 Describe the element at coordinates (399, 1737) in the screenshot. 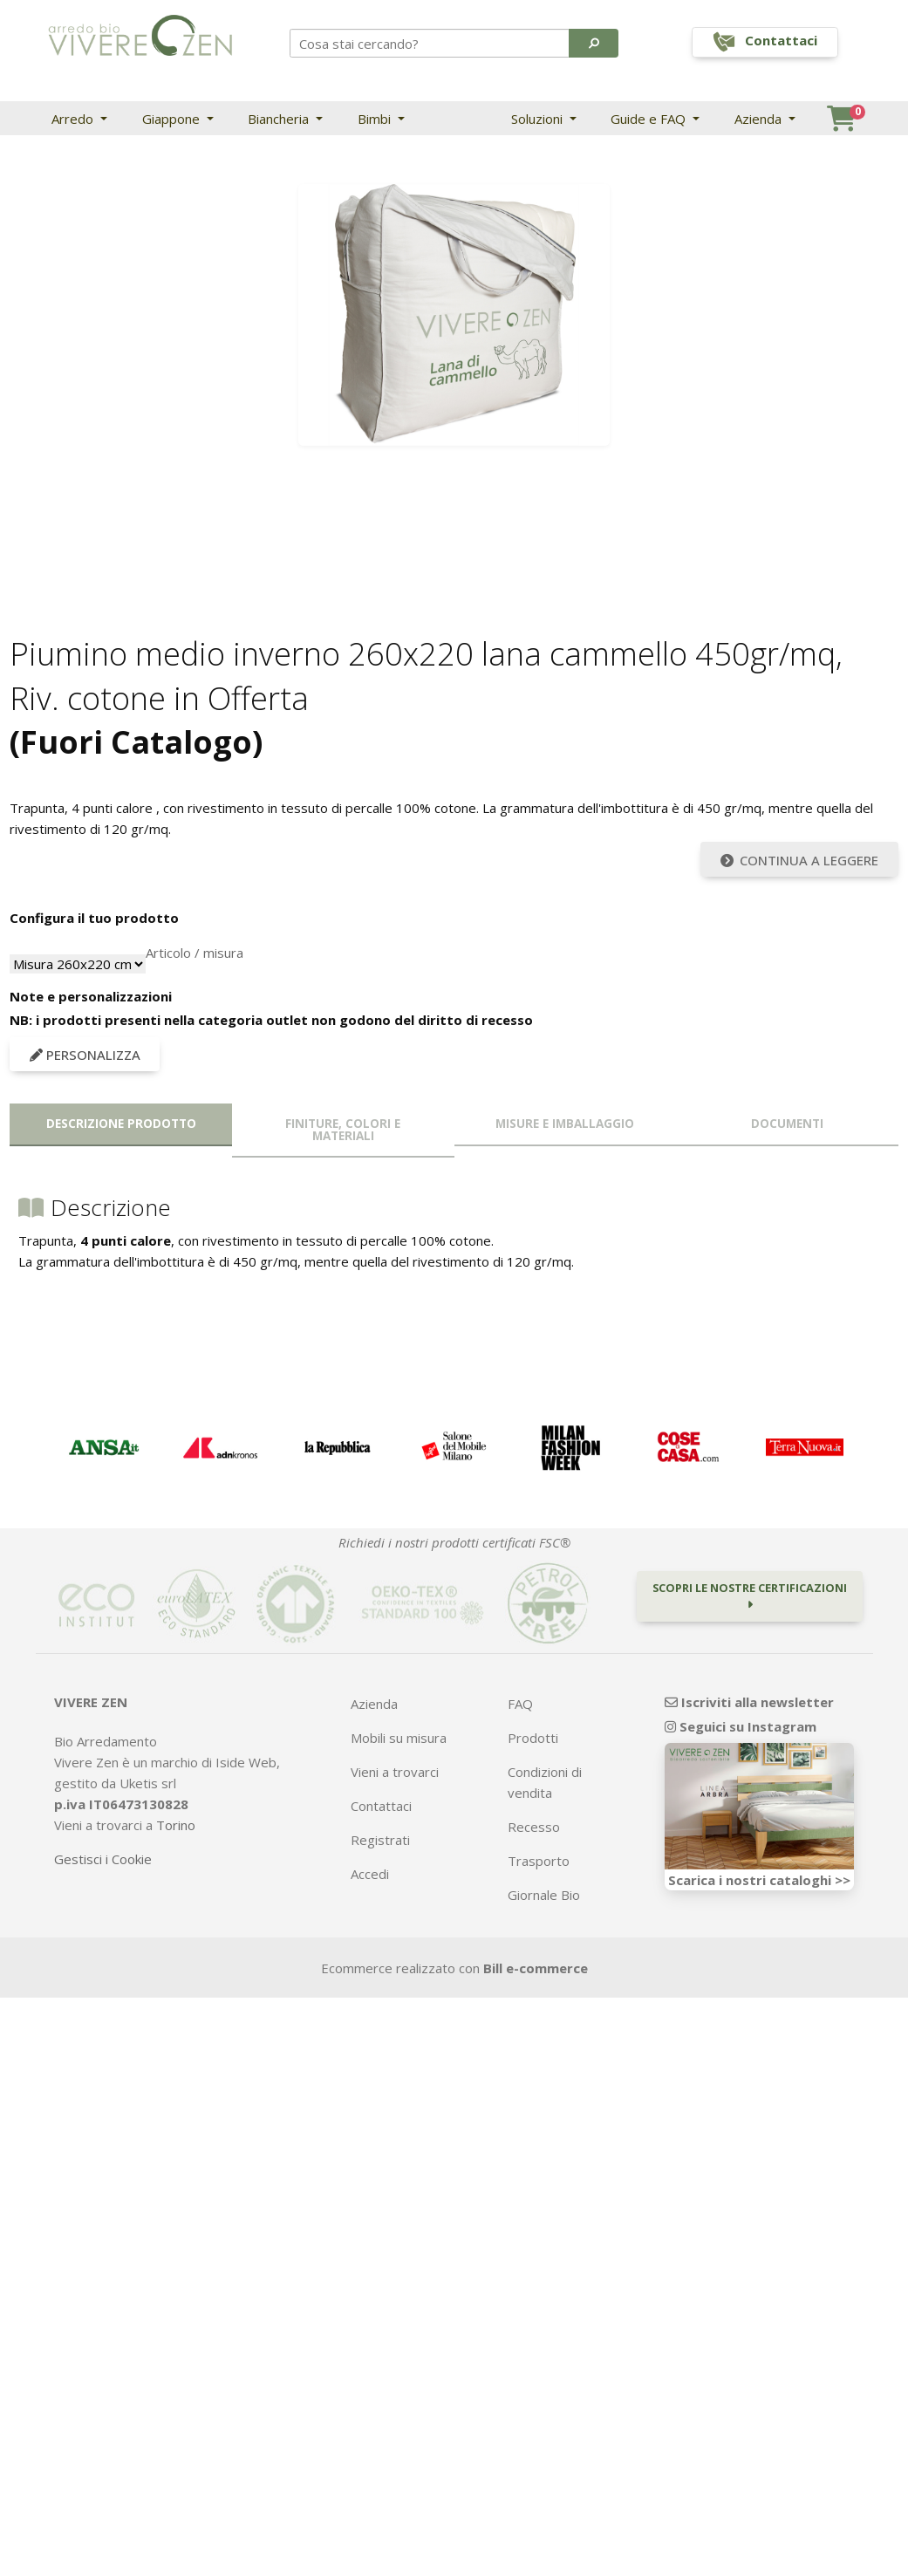

I see `Mobili su misura` at that location.